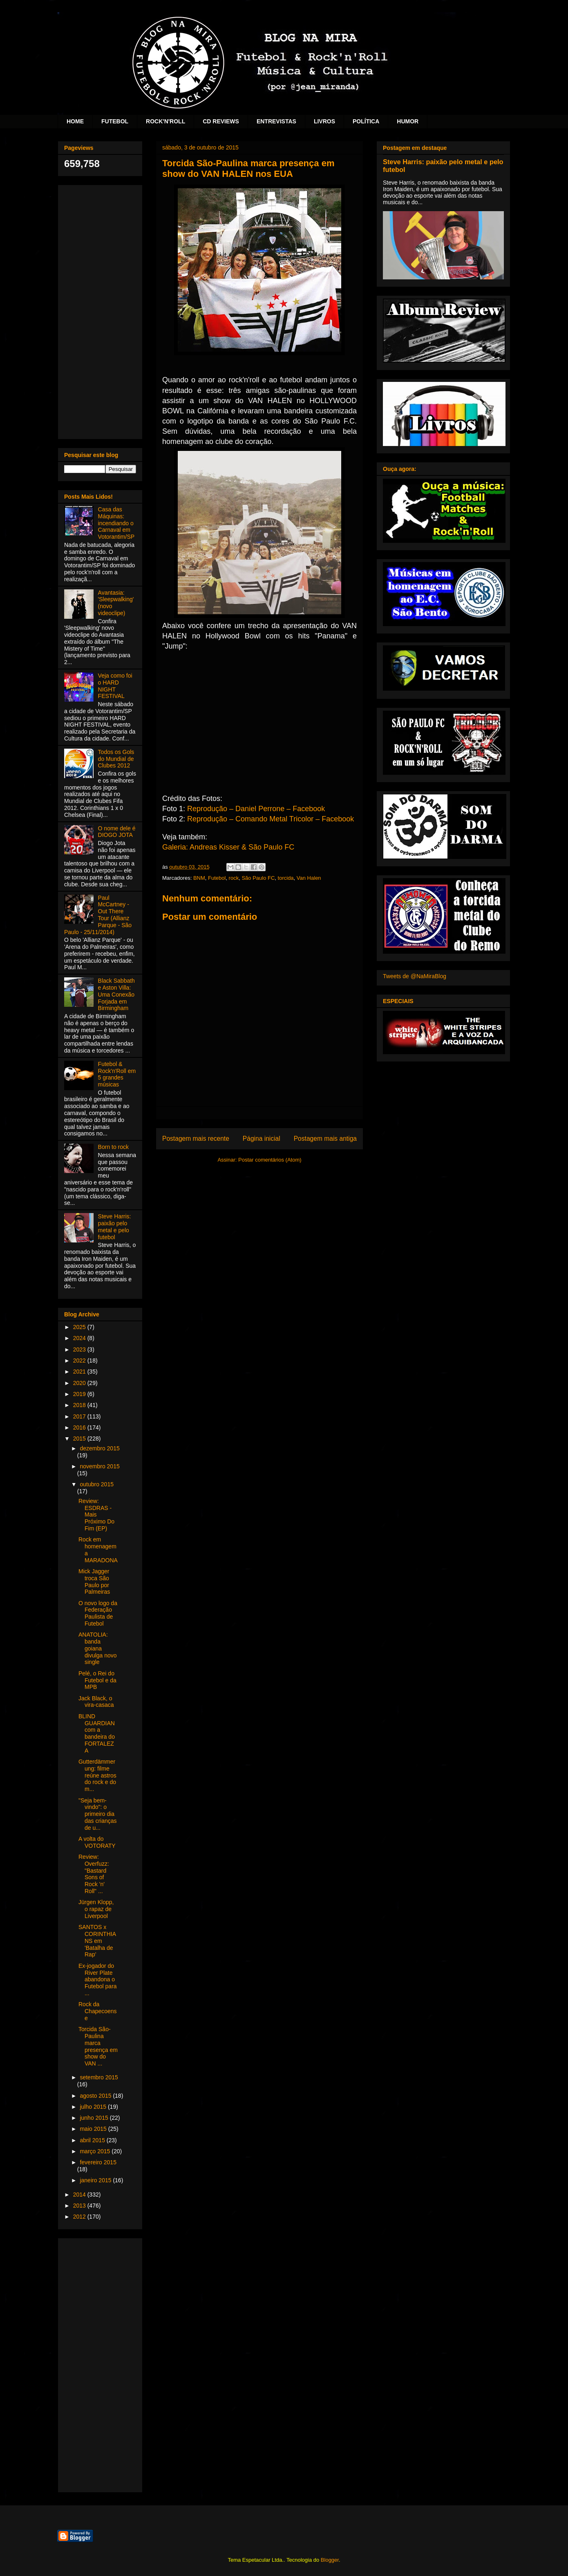 The image size is (568, 2576). I want to click on 2023, so click(80, 1349).